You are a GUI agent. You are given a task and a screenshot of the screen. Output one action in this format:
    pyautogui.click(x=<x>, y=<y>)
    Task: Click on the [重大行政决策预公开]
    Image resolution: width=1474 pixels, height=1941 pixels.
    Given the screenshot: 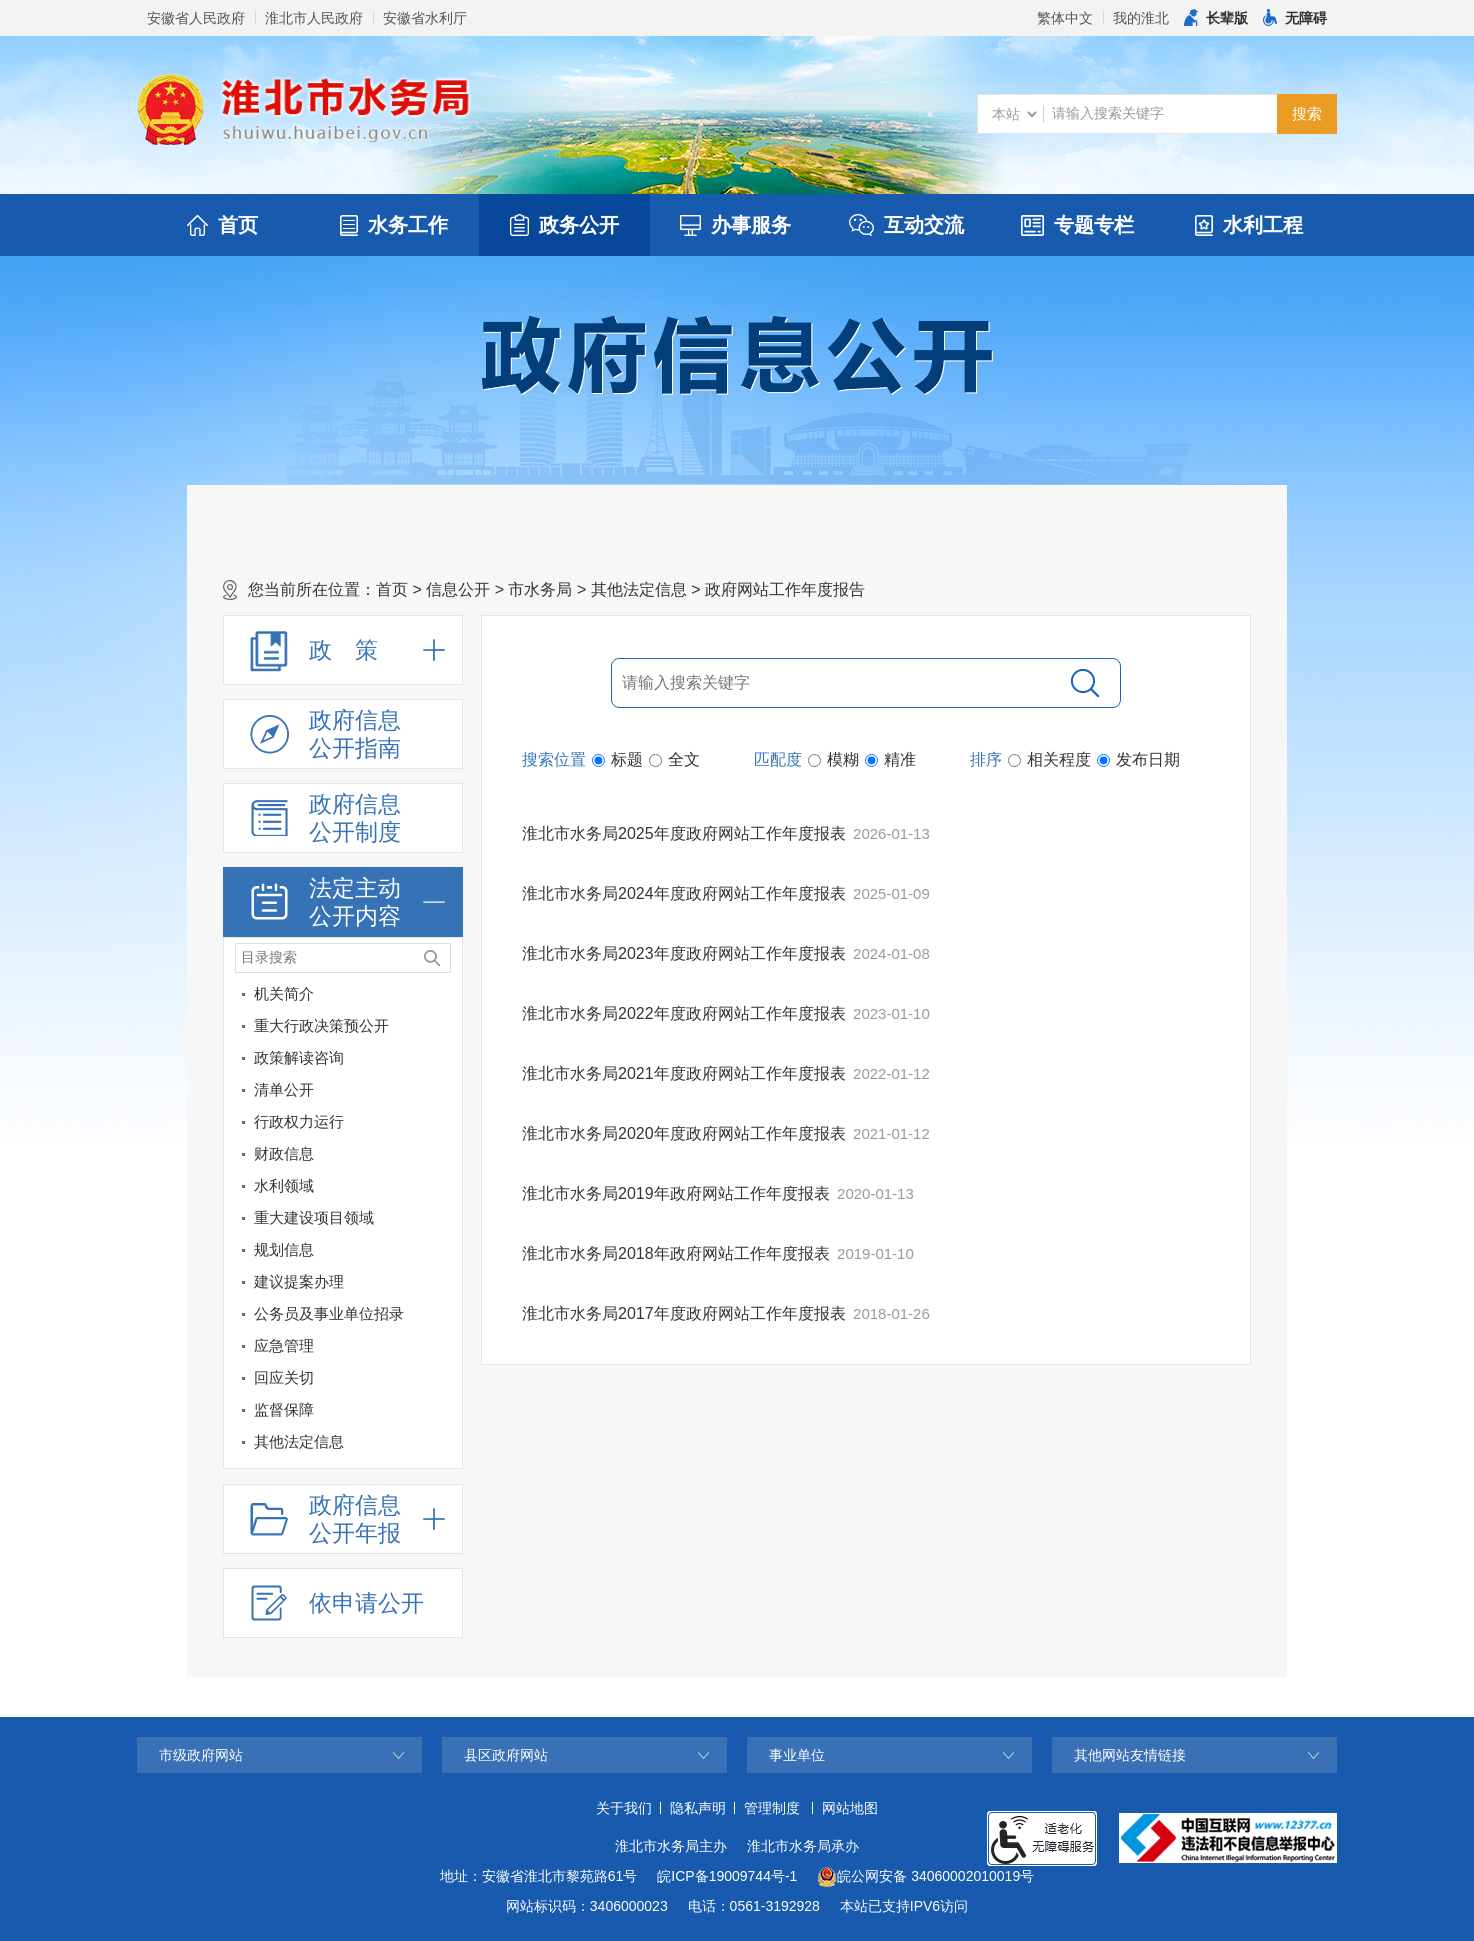 What is the action you would take?
    pyautogui.click(x=443, y=1029)
    